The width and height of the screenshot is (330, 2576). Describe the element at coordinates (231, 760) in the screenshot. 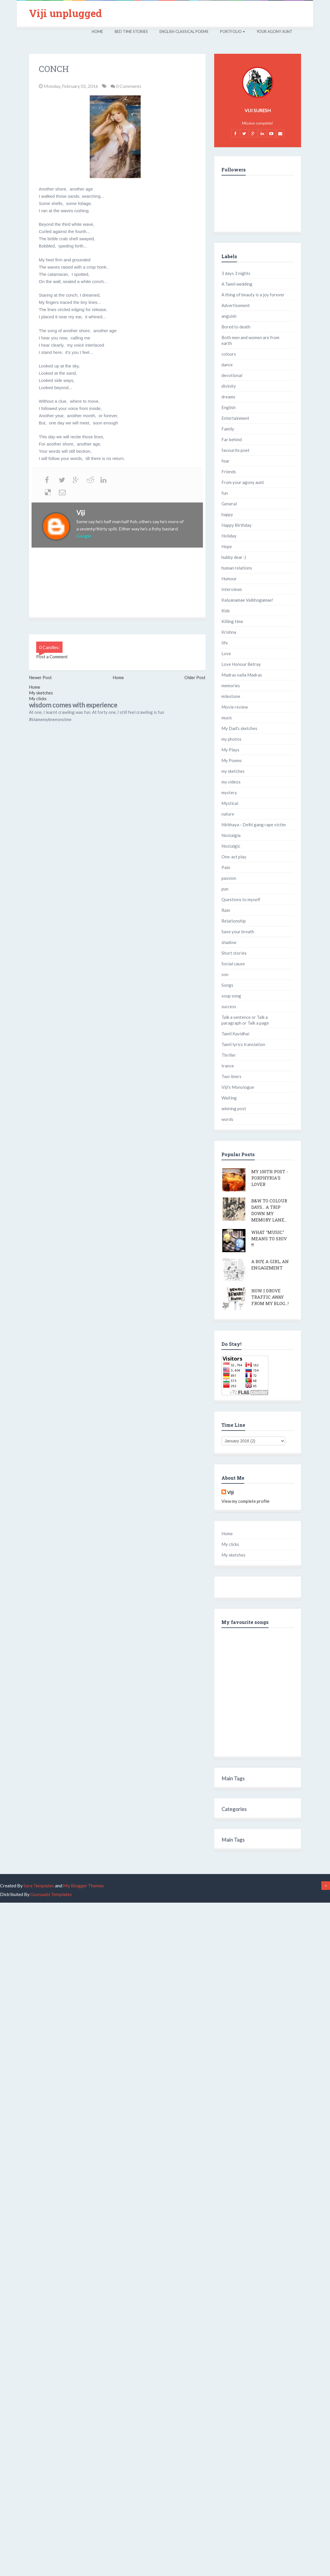

I see `My Poems` at that location.